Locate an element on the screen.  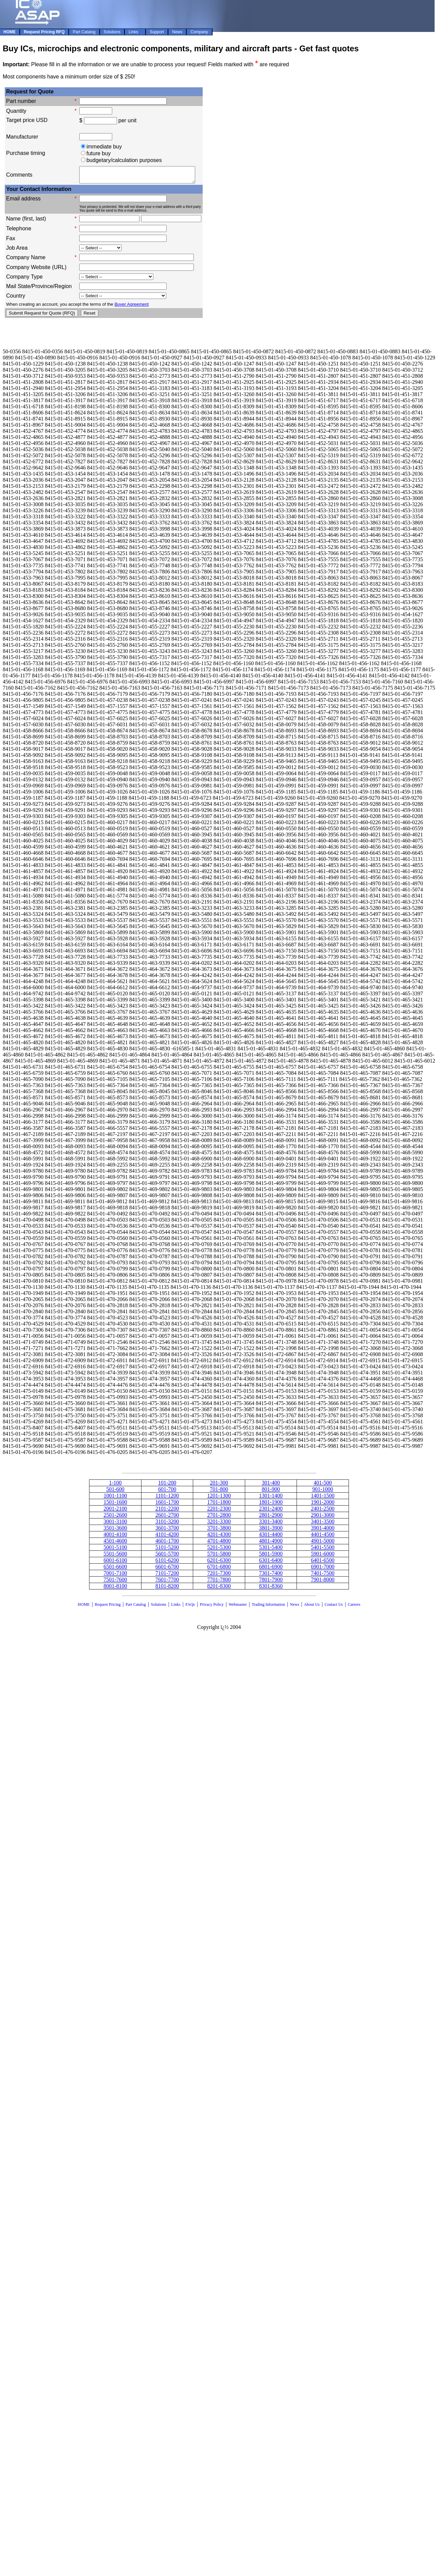
6301-6400 is located at coordinates (271, 1563).